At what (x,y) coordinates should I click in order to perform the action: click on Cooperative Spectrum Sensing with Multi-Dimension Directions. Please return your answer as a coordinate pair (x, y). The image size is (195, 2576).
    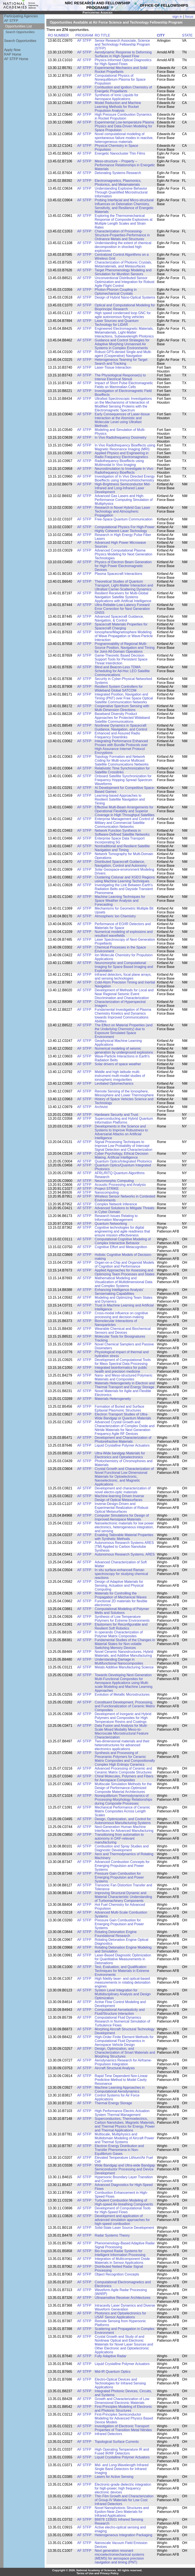
    Looking at the image, I should click on (122, 708).